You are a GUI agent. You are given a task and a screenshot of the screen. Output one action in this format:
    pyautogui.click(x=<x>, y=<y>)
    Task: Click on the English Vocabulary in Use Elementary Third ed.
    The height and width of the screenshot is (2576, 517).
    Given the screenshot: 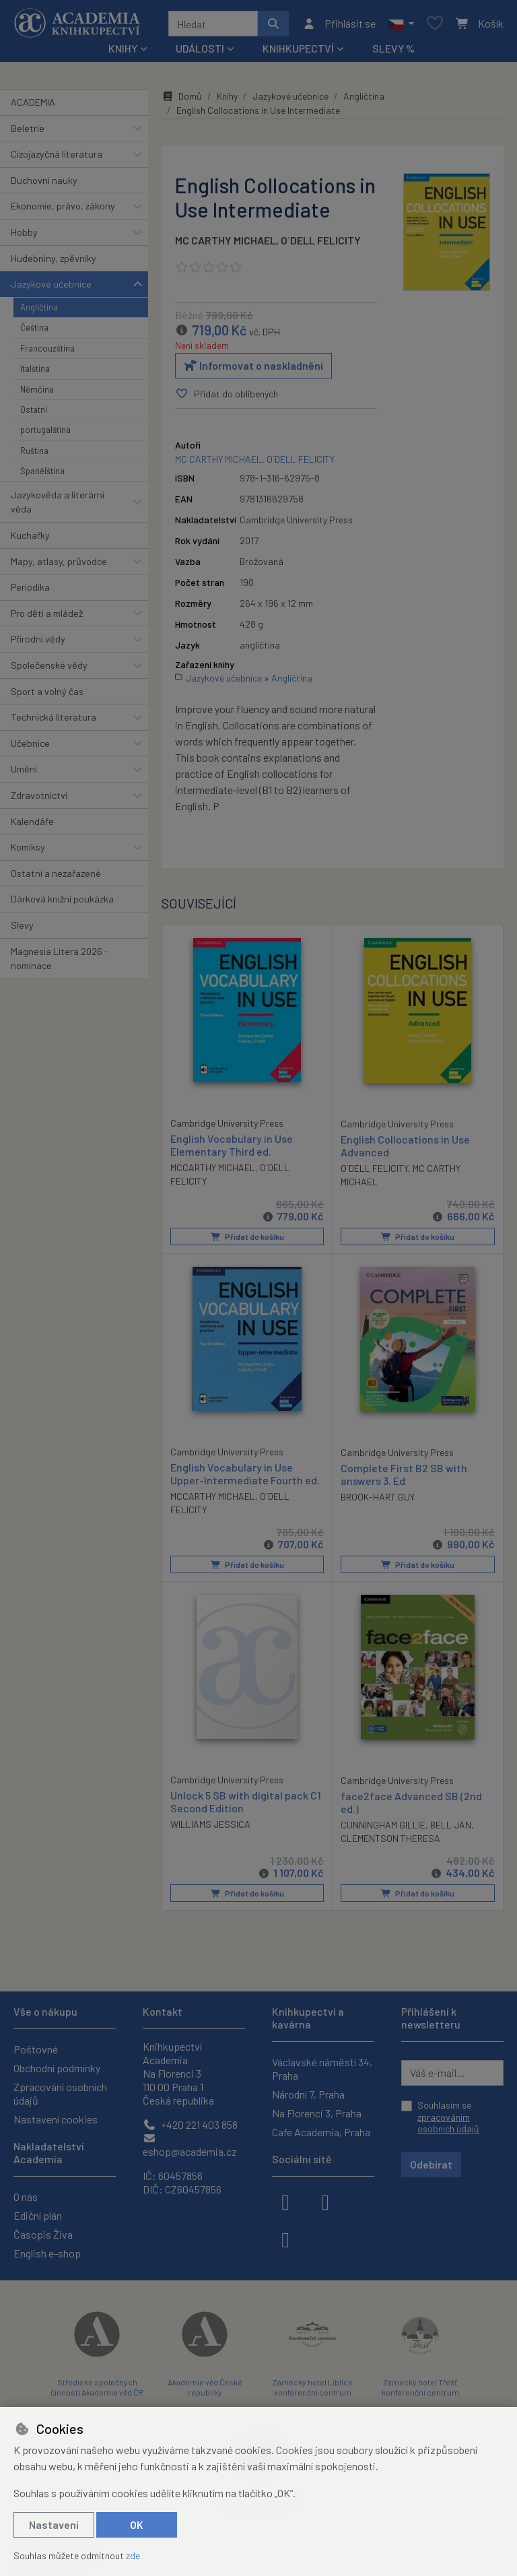 What is the action you would take?
    pyautogui.click(x=231, y=1144)
    